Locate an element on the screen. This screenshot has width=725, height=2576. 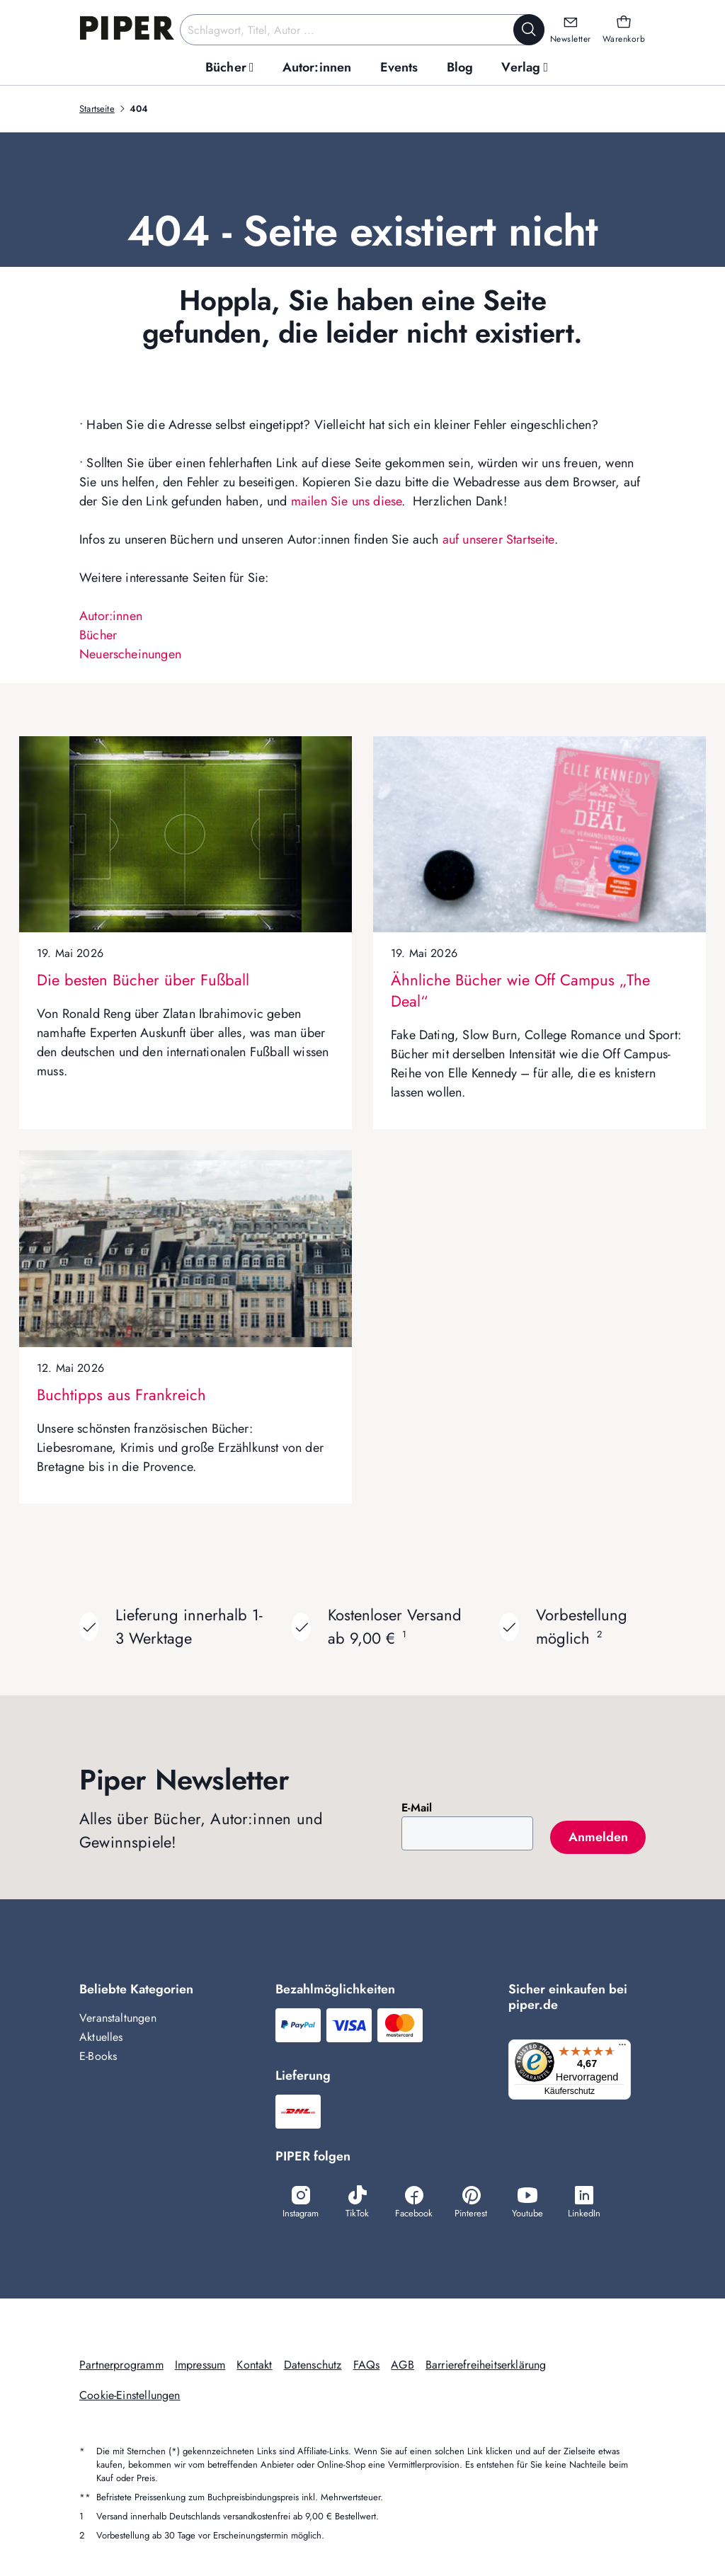
auf unserer Startseite is located at coordinates (498, 539).